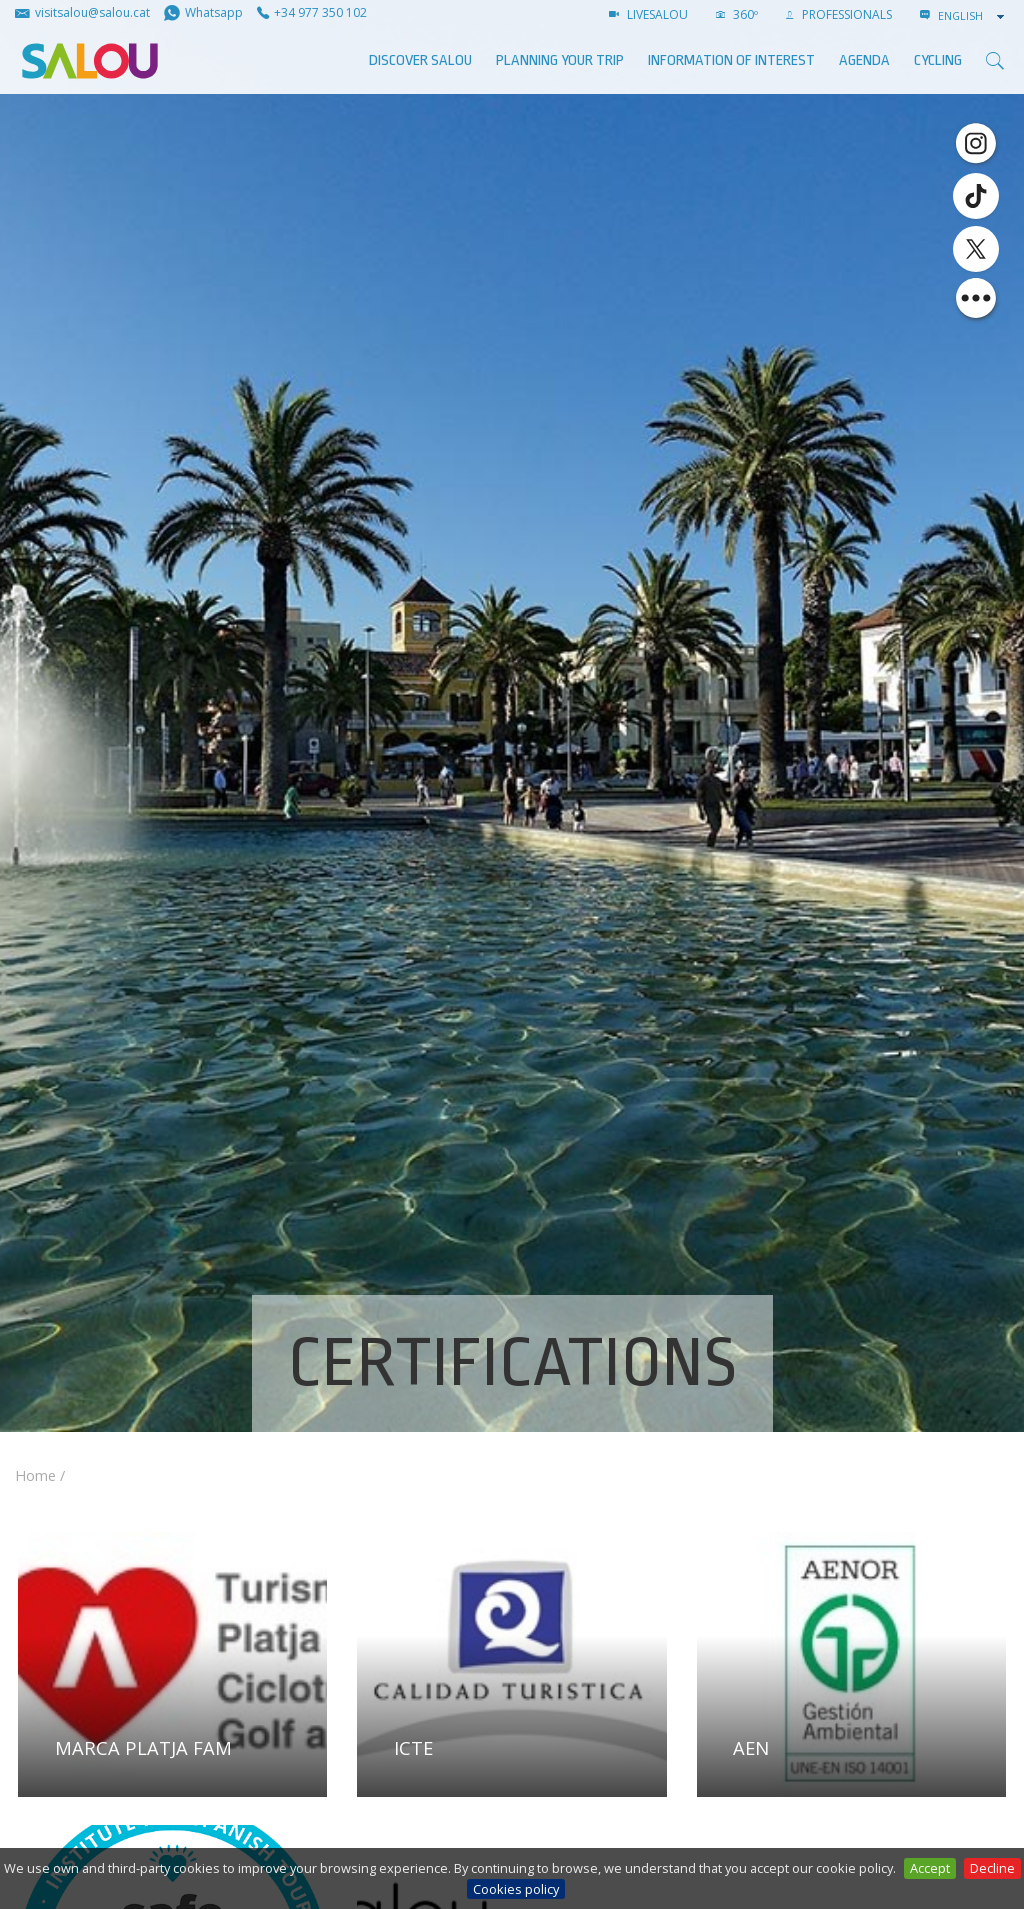 The height and width of the screenshot is (1909, 1024). What do you see at coordinates (864, 60) in the screenshot?
I see `AGENDA` at bounding box center [864, 60].